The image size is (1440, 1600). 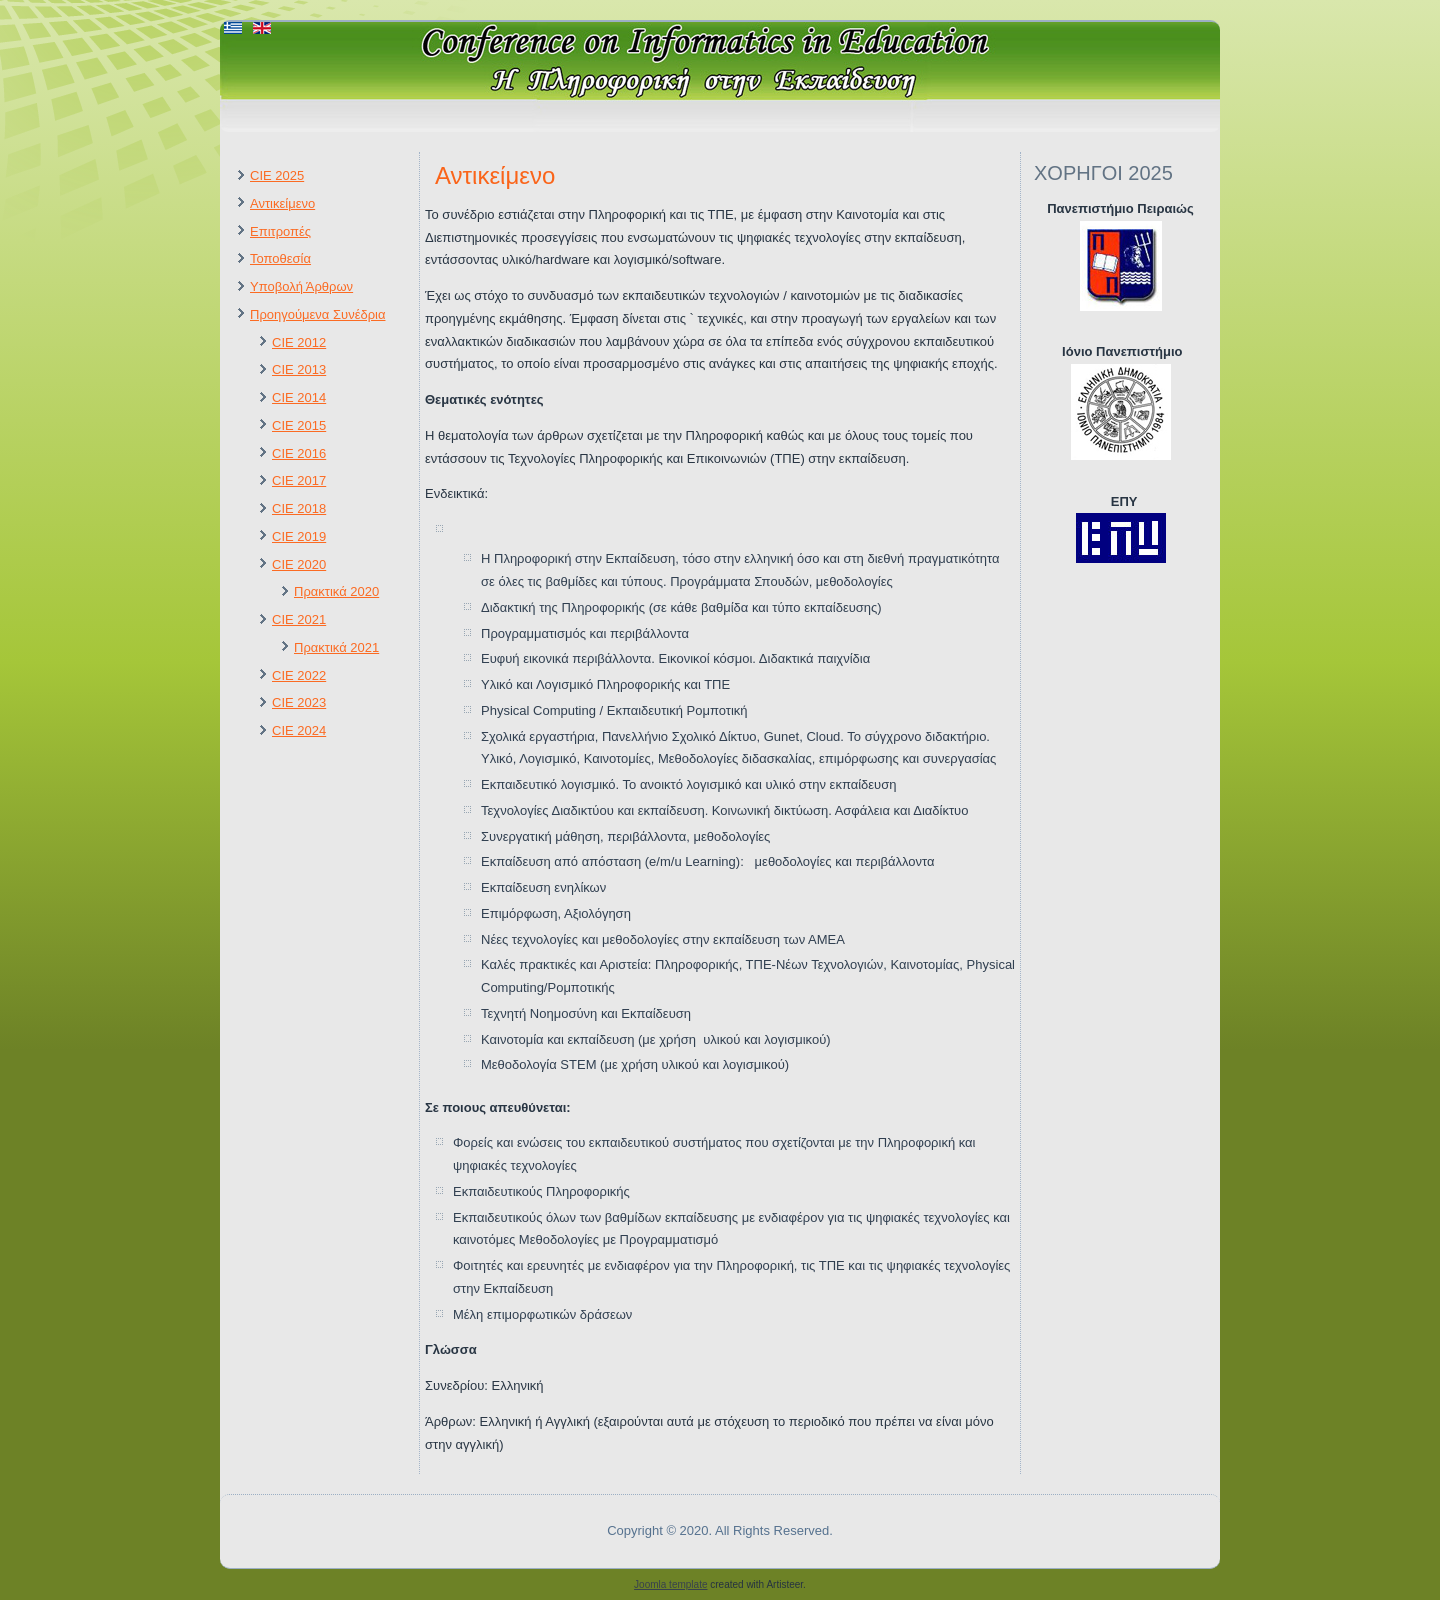 I want to click on CIE 2024, so click(x=299, y=730).